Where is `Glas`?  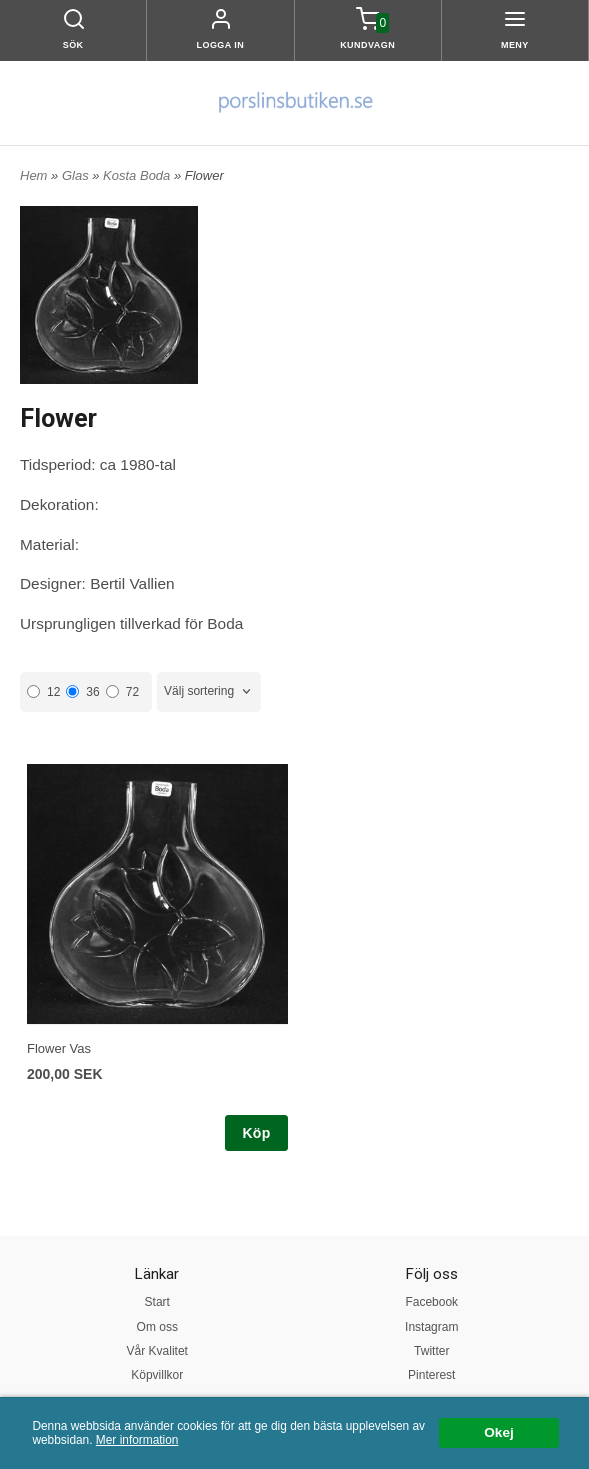 Glas is located at coordinates (77, 175).